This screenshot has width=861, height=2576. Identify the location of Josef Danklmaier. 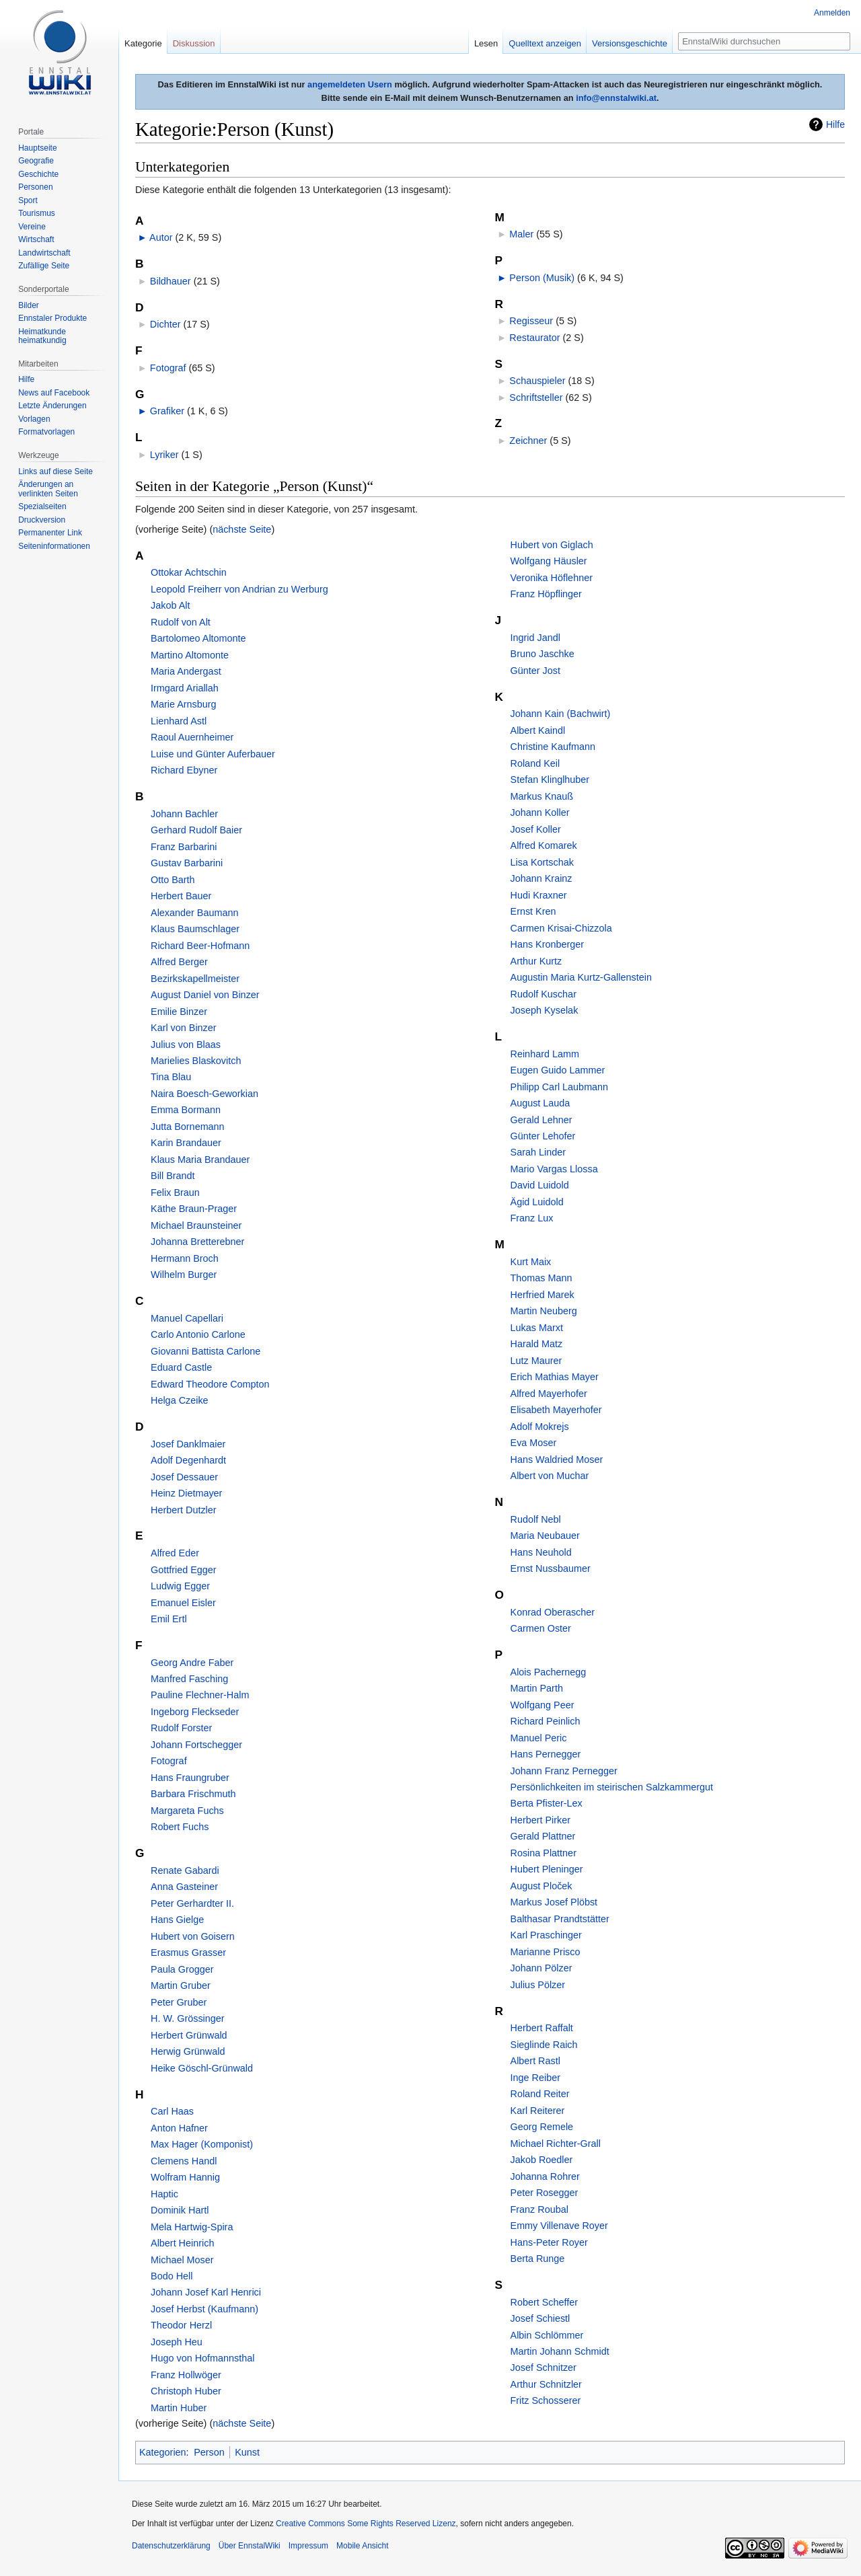
(188, 1444).